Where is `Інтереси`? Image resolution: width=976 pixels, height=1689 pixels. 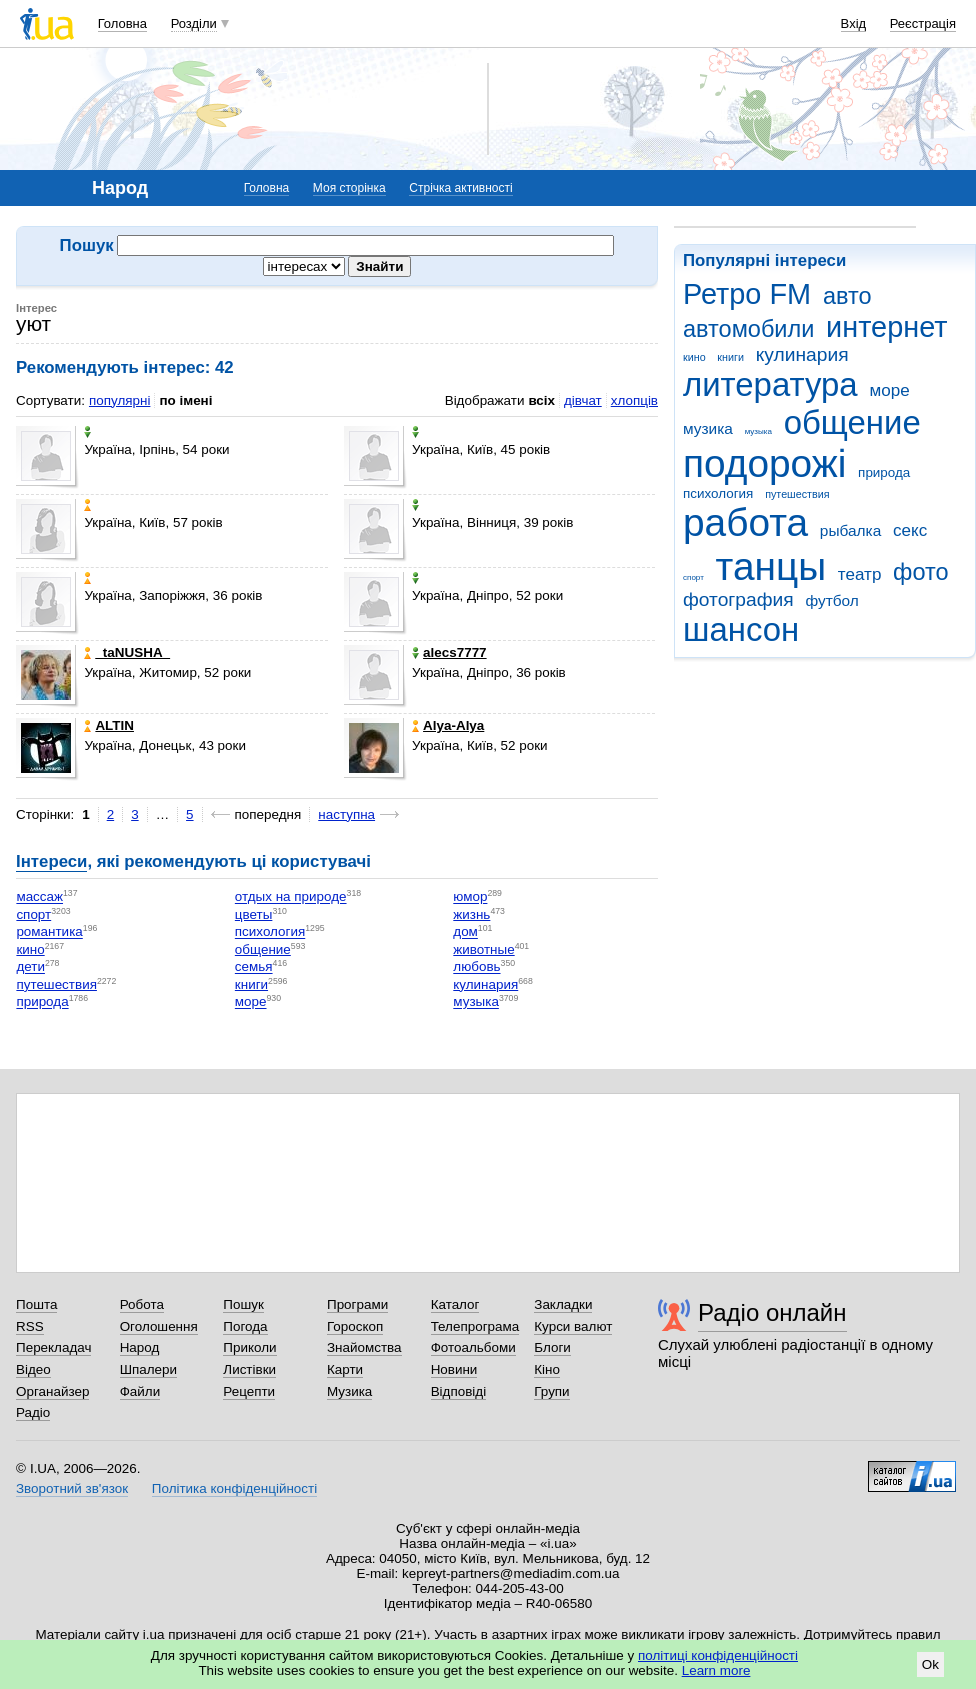
Інтереси is located at coordinates (51, 861).